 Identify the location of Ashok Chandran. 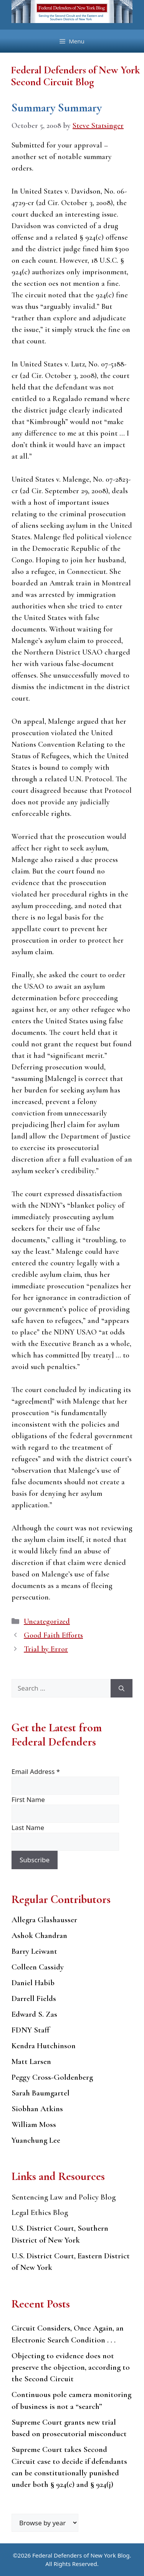
(39, 1935).